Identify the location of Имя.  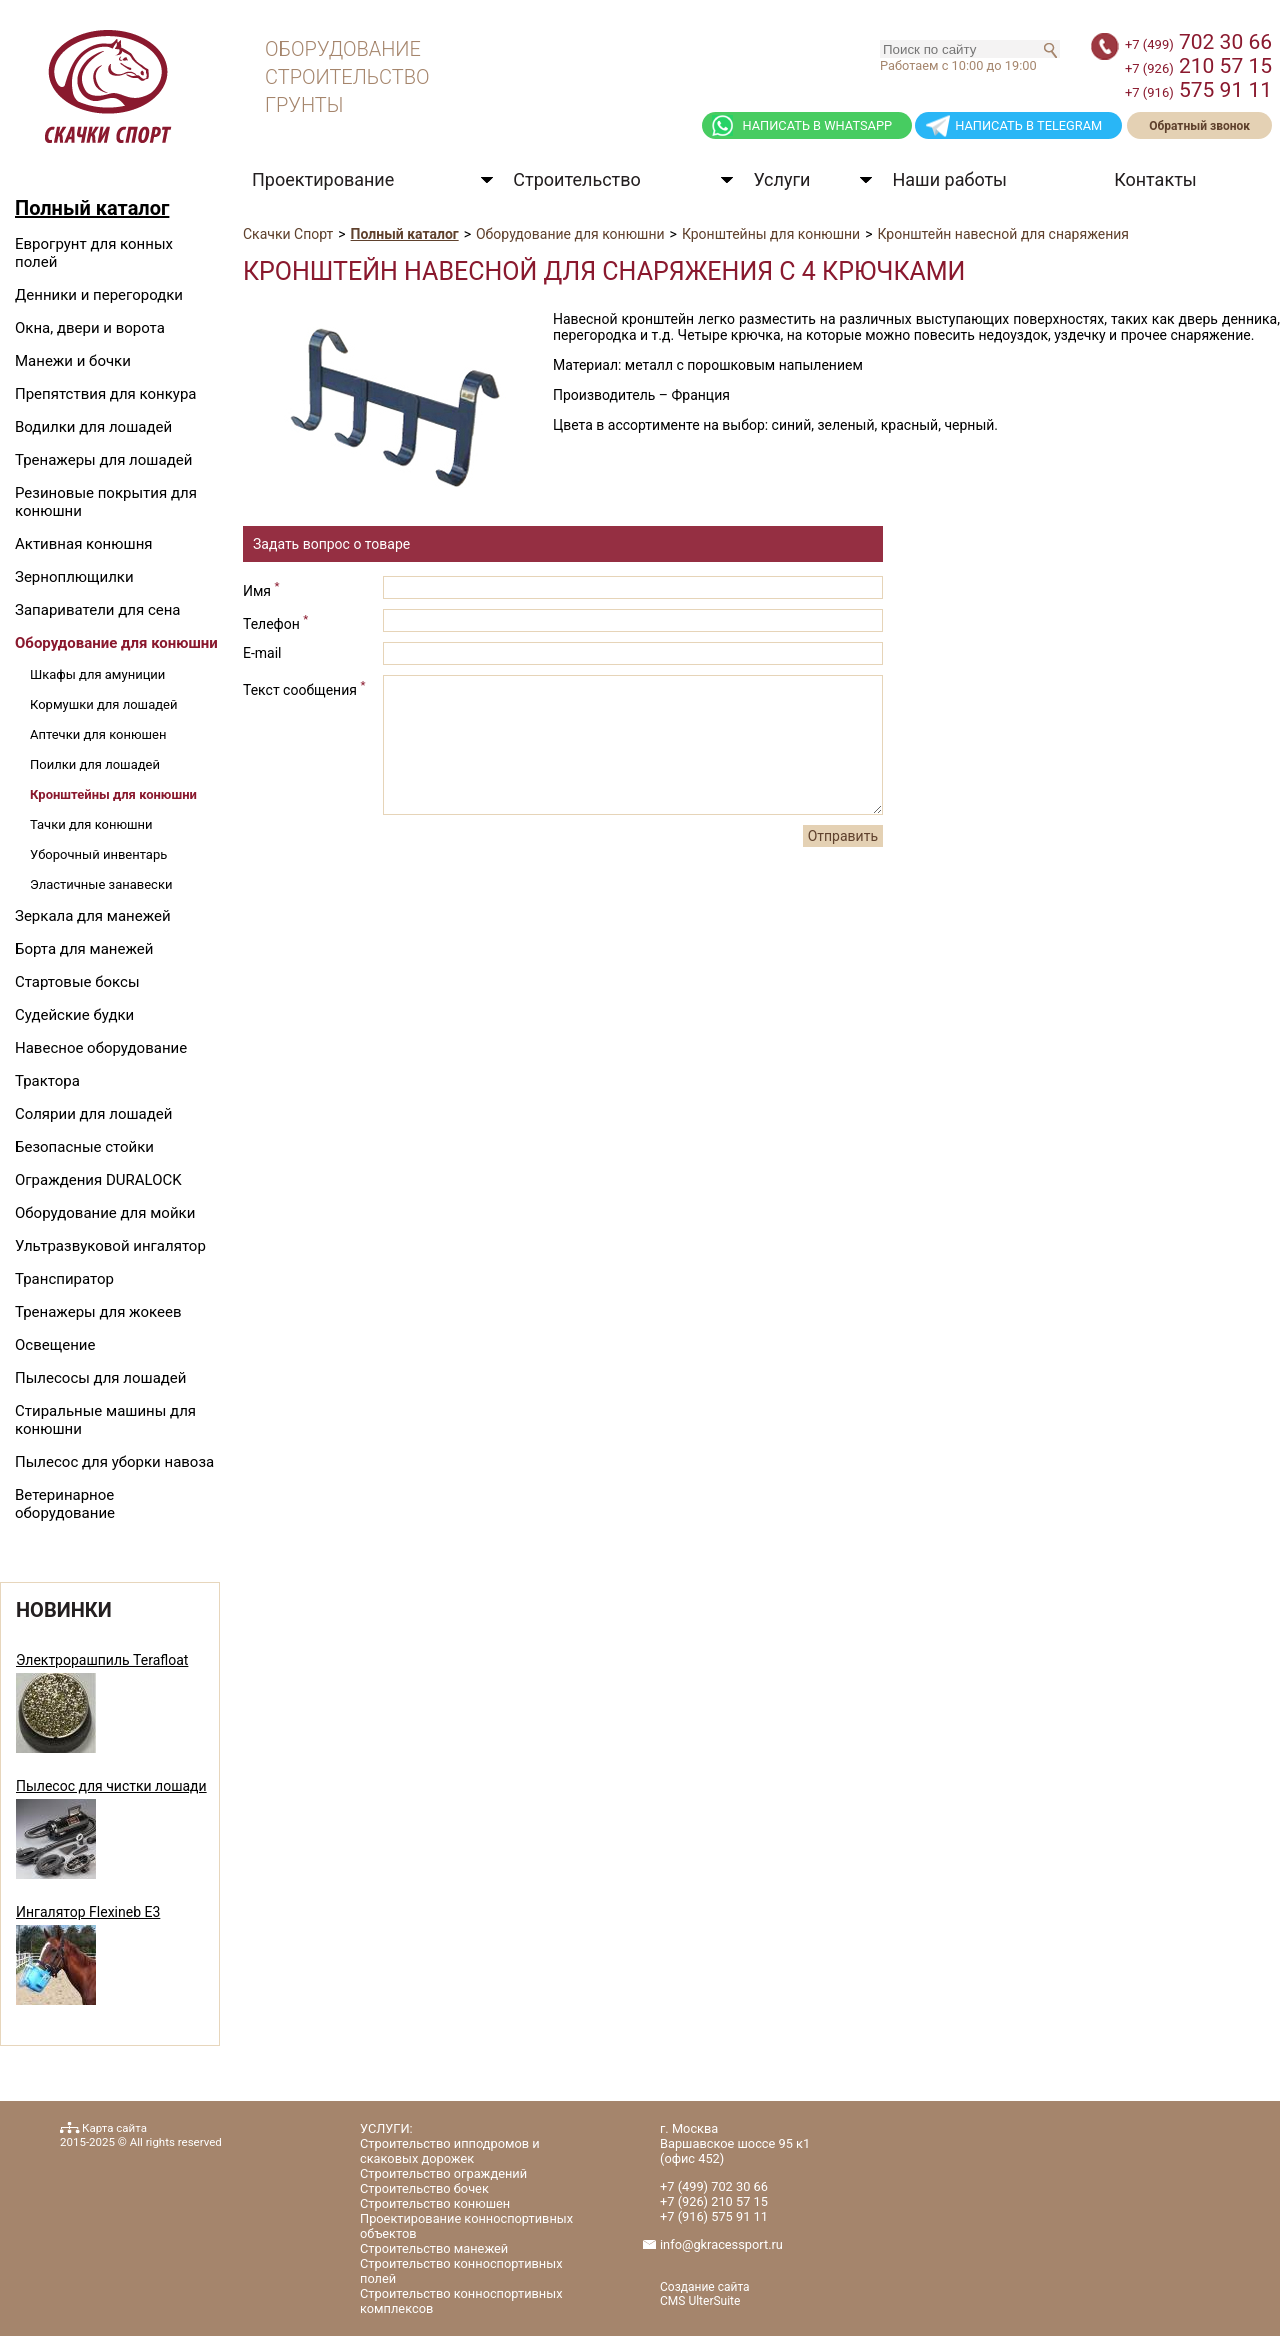
(261, 589).